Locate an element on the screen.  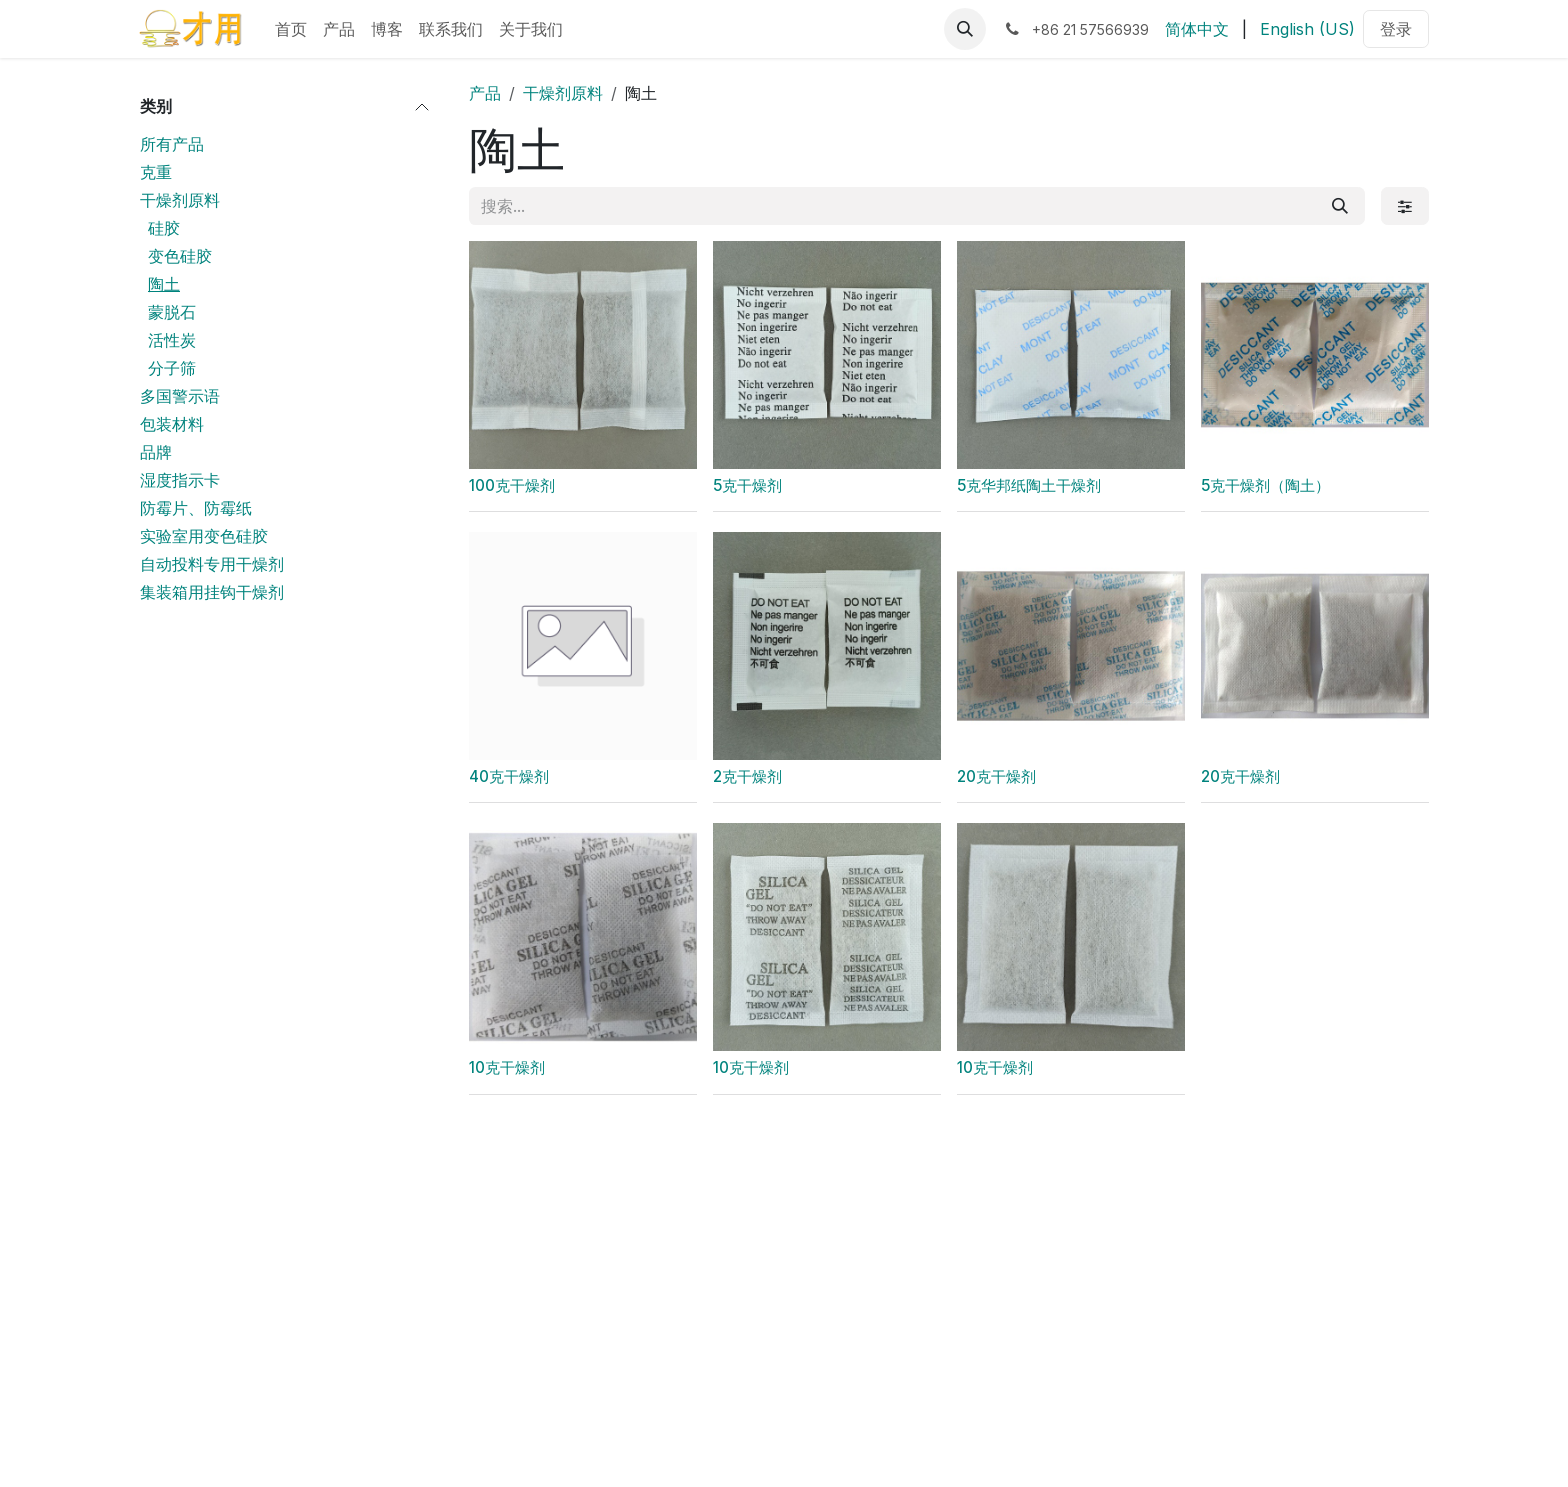
防霉片、防霉纸 is located at coordinates (196, 508).